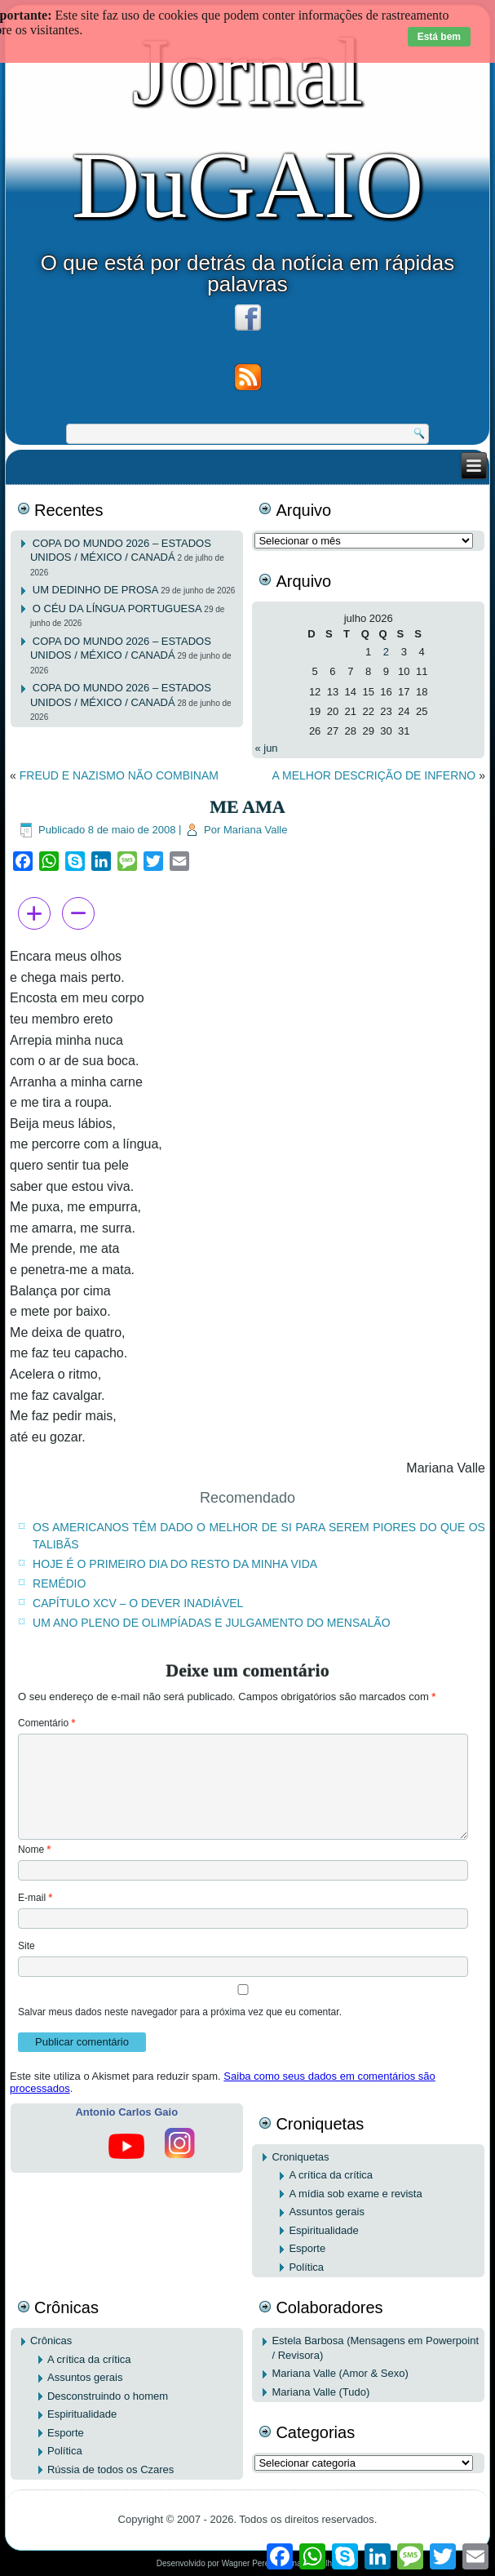  Describe the element at coordinates (386, 652) in the screenshot. I see `2 [Posts publicados em 2 de July de 2026]` at that location.